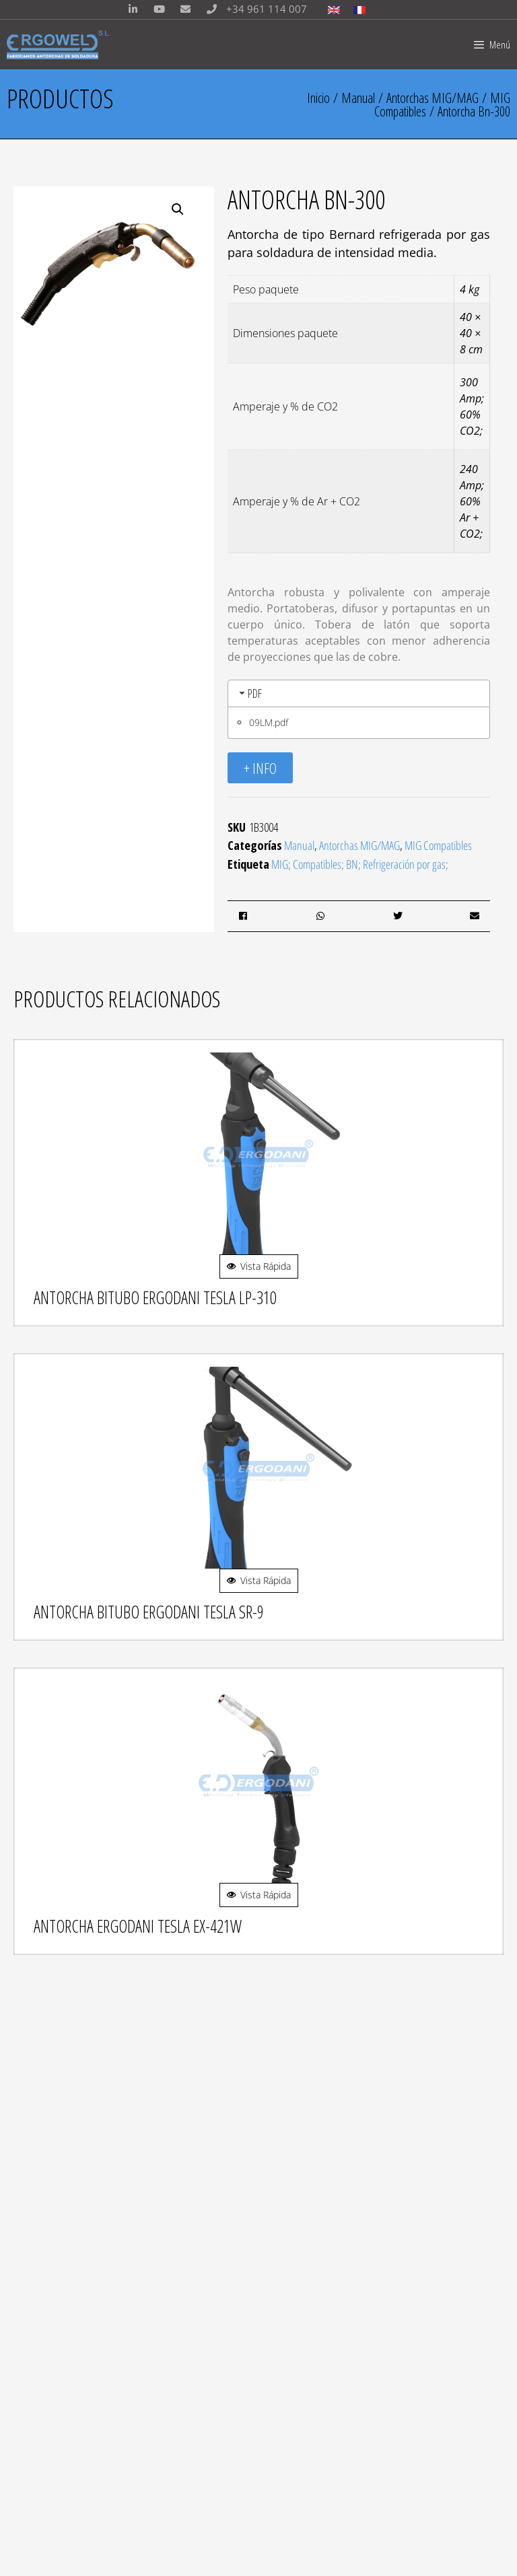 This screenshot has width=517, height=2576. What do you see at coordinates (259, 1266) in the screenshot?
I see `Vista Rápida` at bounding box center [259, 1266].